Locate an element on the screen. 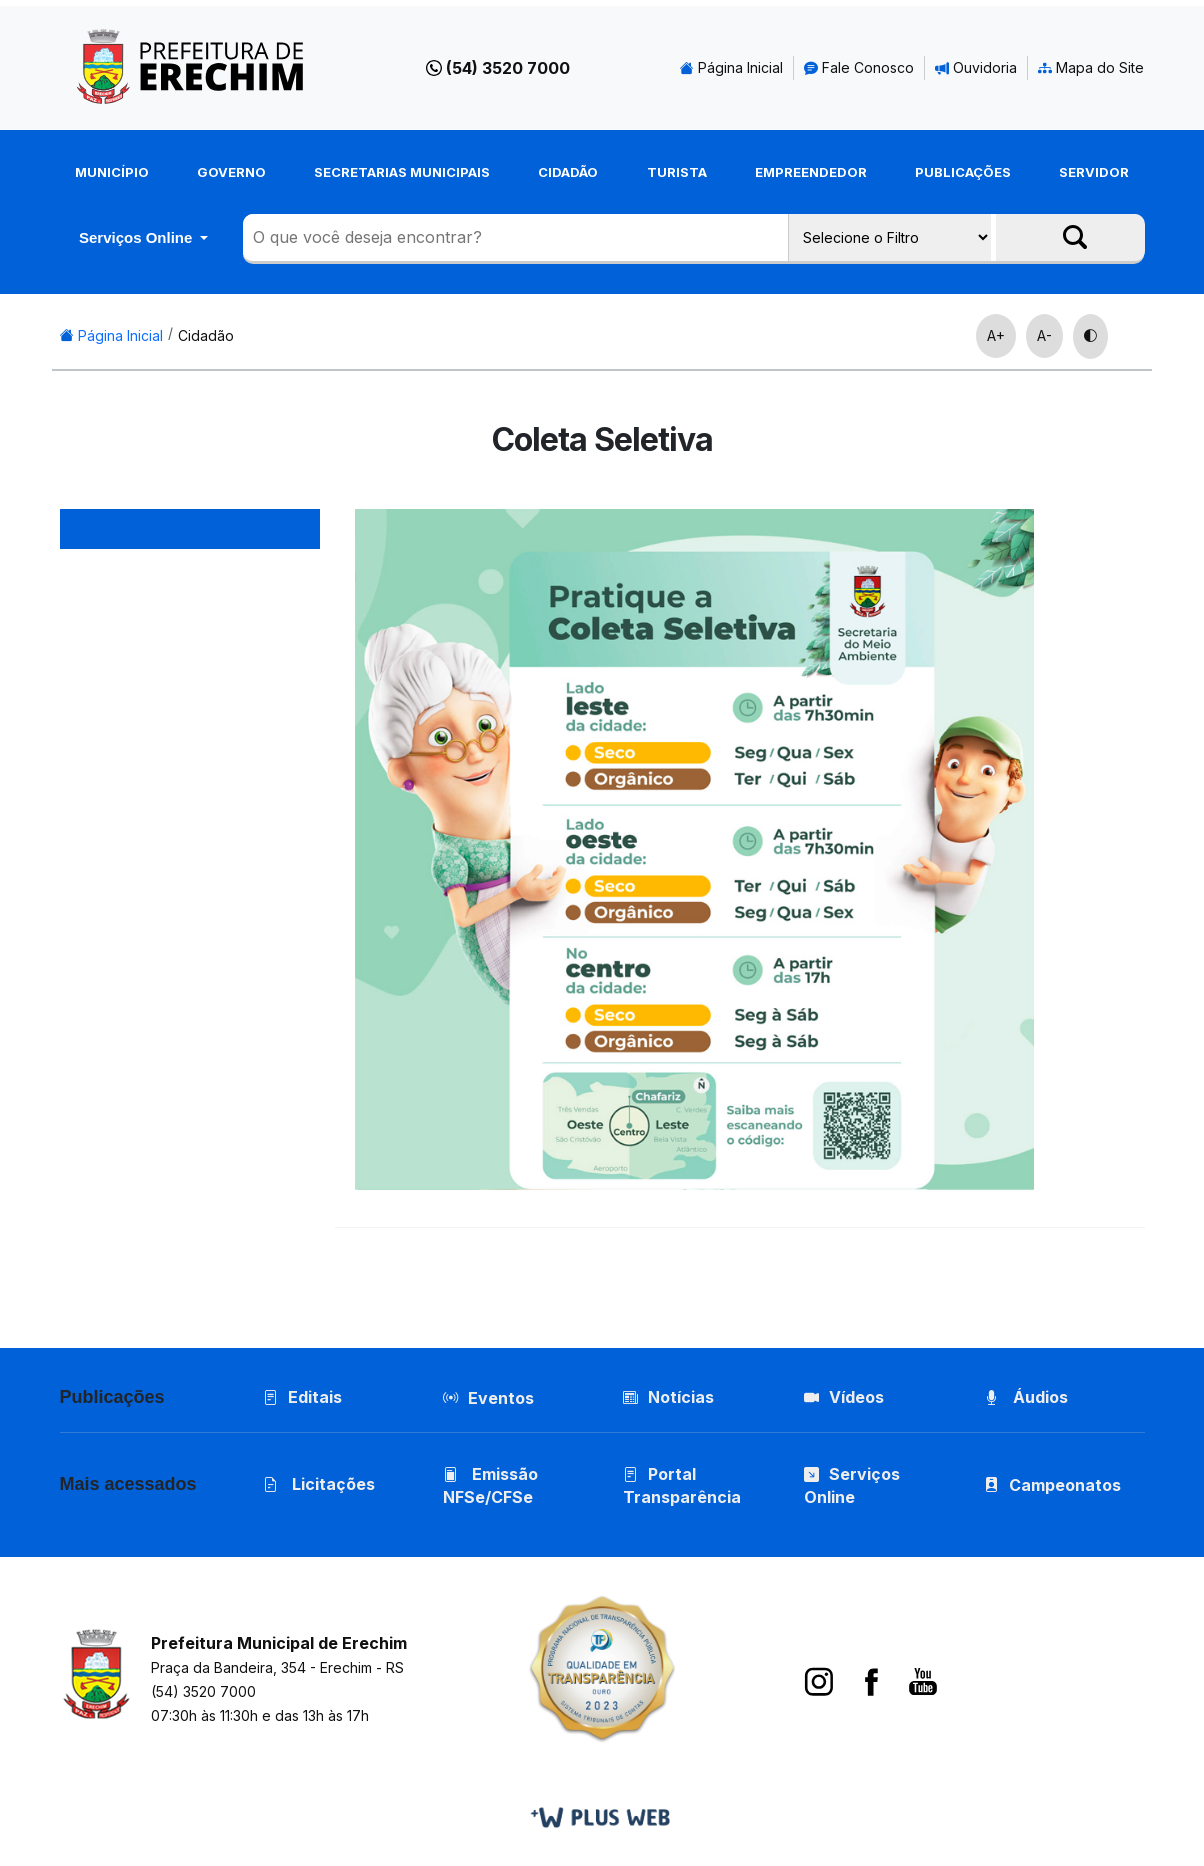  Serviços Online is located at coordinates (138, 237).